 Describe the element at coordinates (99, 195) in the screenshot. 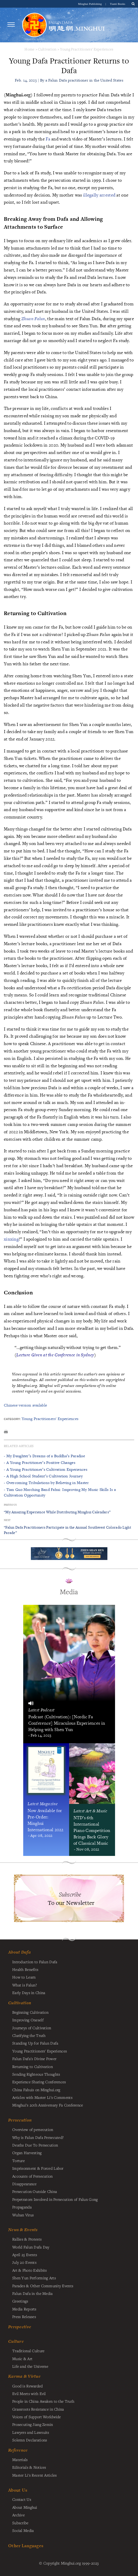

I see `illegally arrested` at that location.